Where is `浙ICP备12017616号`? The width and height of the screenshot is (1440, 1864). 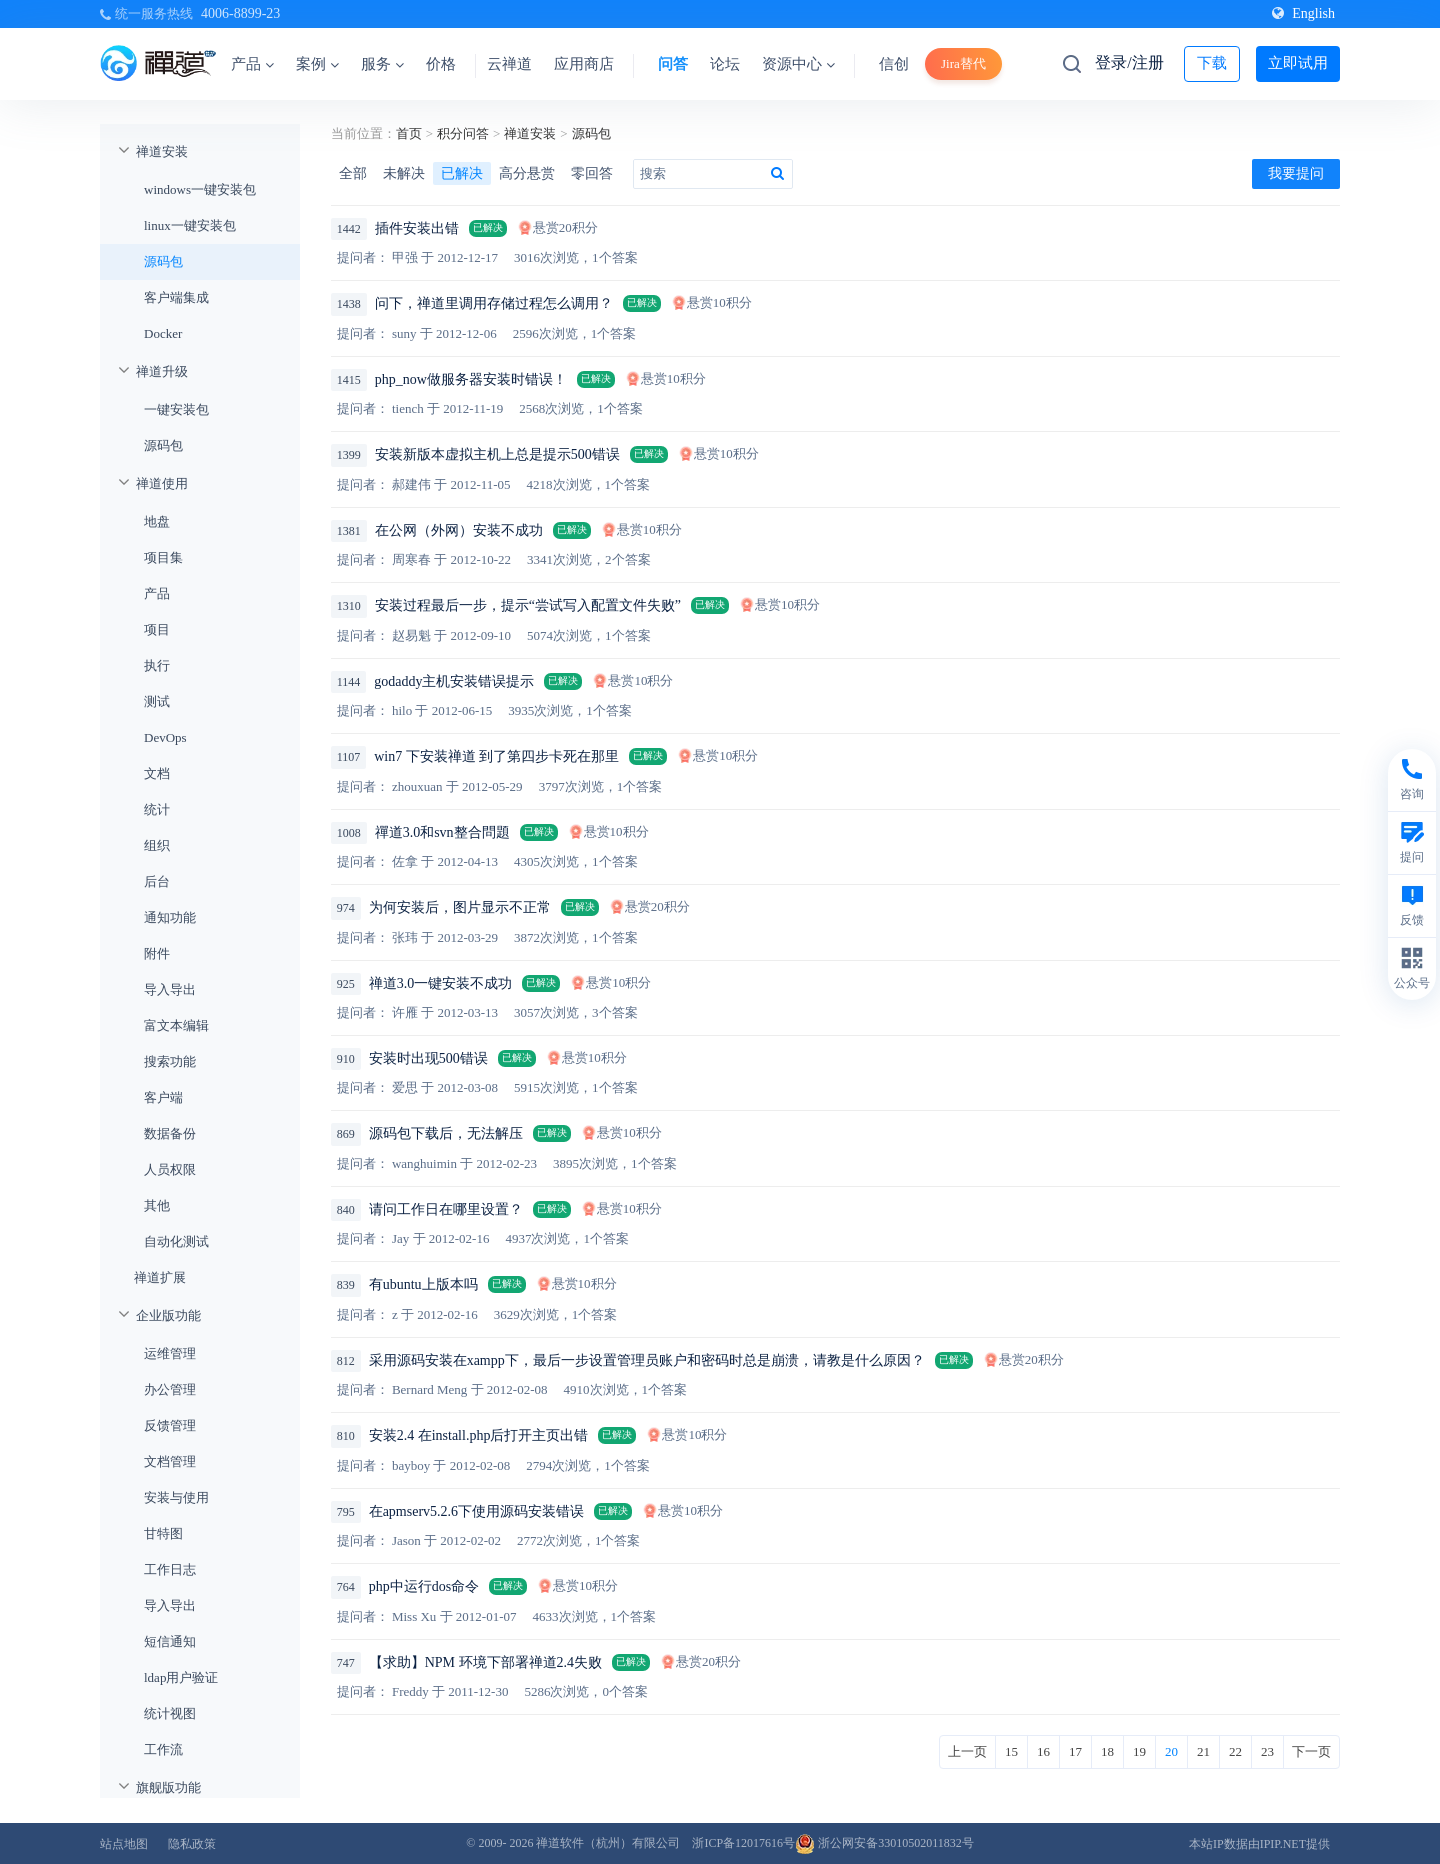
浙ICP备12017616号 is located at coordinates (743, 1843).